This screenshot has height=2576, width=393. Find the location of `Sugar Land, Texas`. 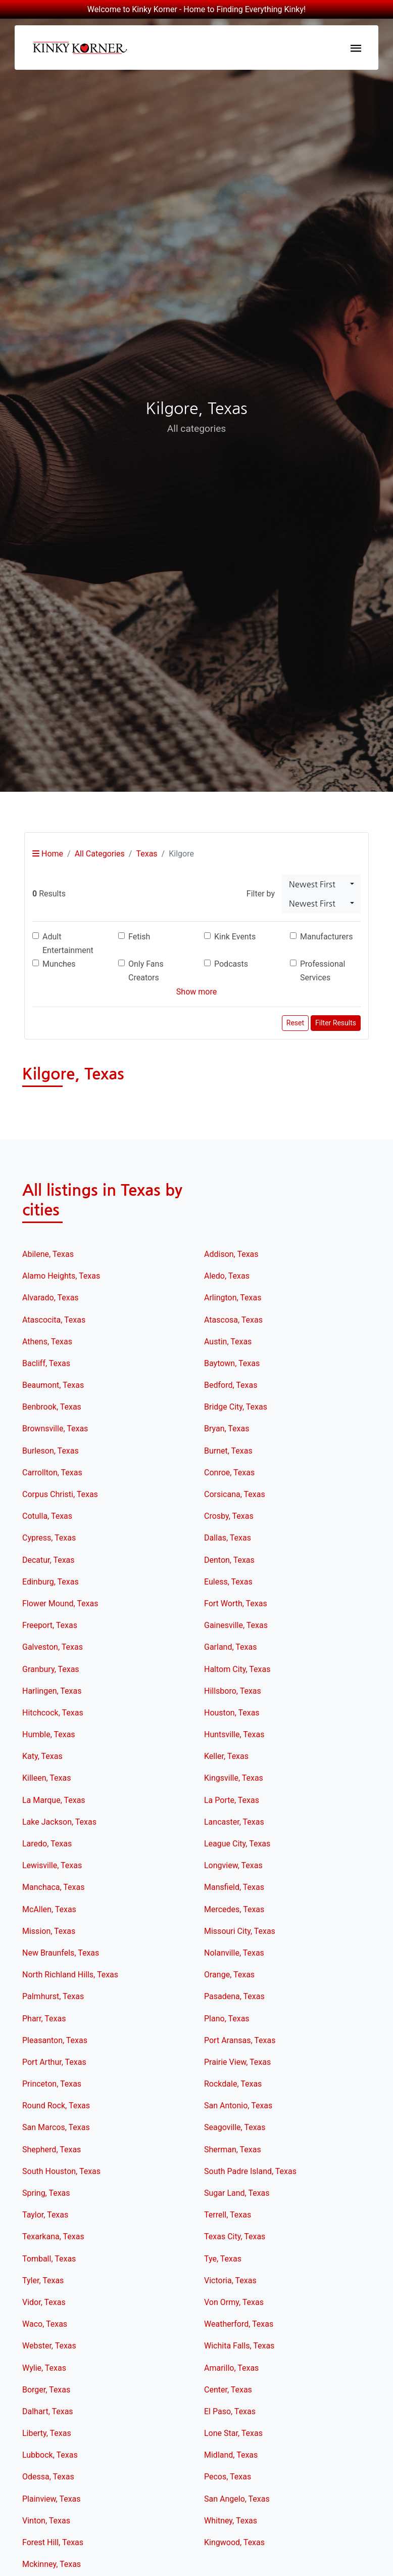

Sugar Land, Texas is located at coordinates (237, 2193).